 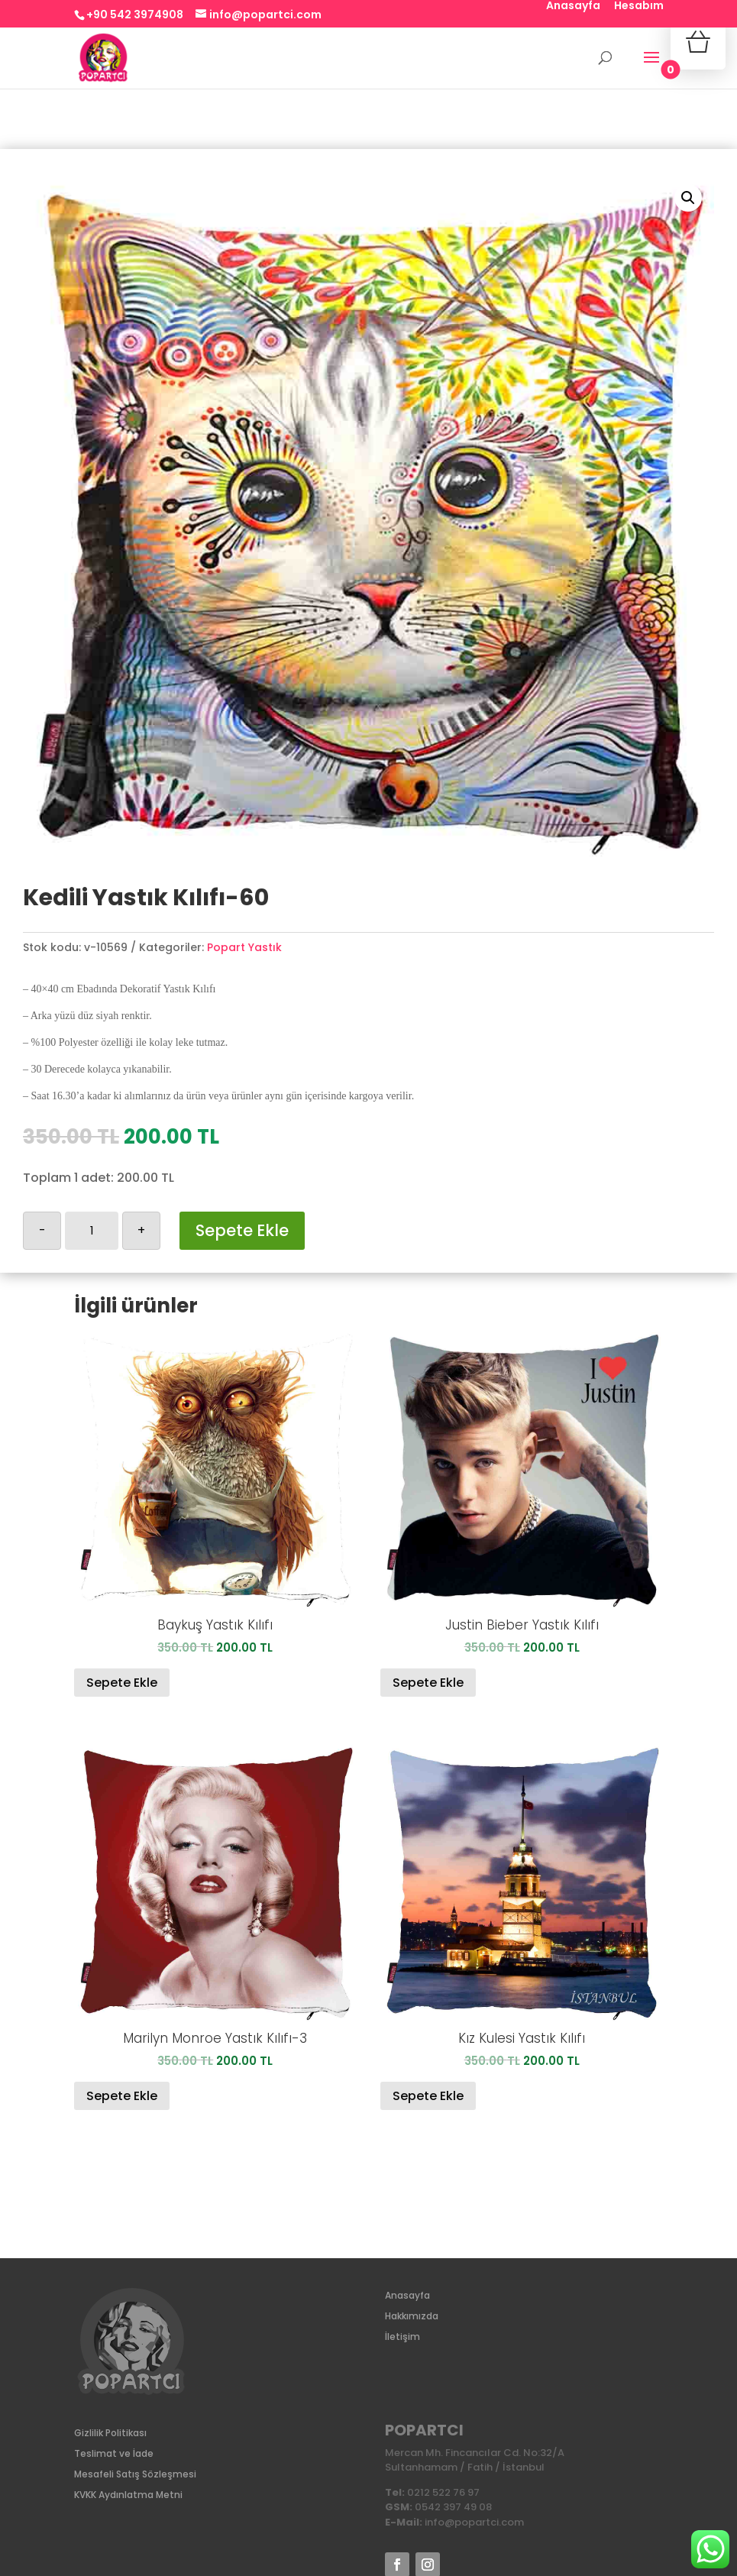 What do you see at coordinates (428, 2096) in the screenshot?
I see `Sepete Ekle [Sepete ekle: “Kız Kulesi Yastık Kılıfı”]` at bounding box center [428, 2096].